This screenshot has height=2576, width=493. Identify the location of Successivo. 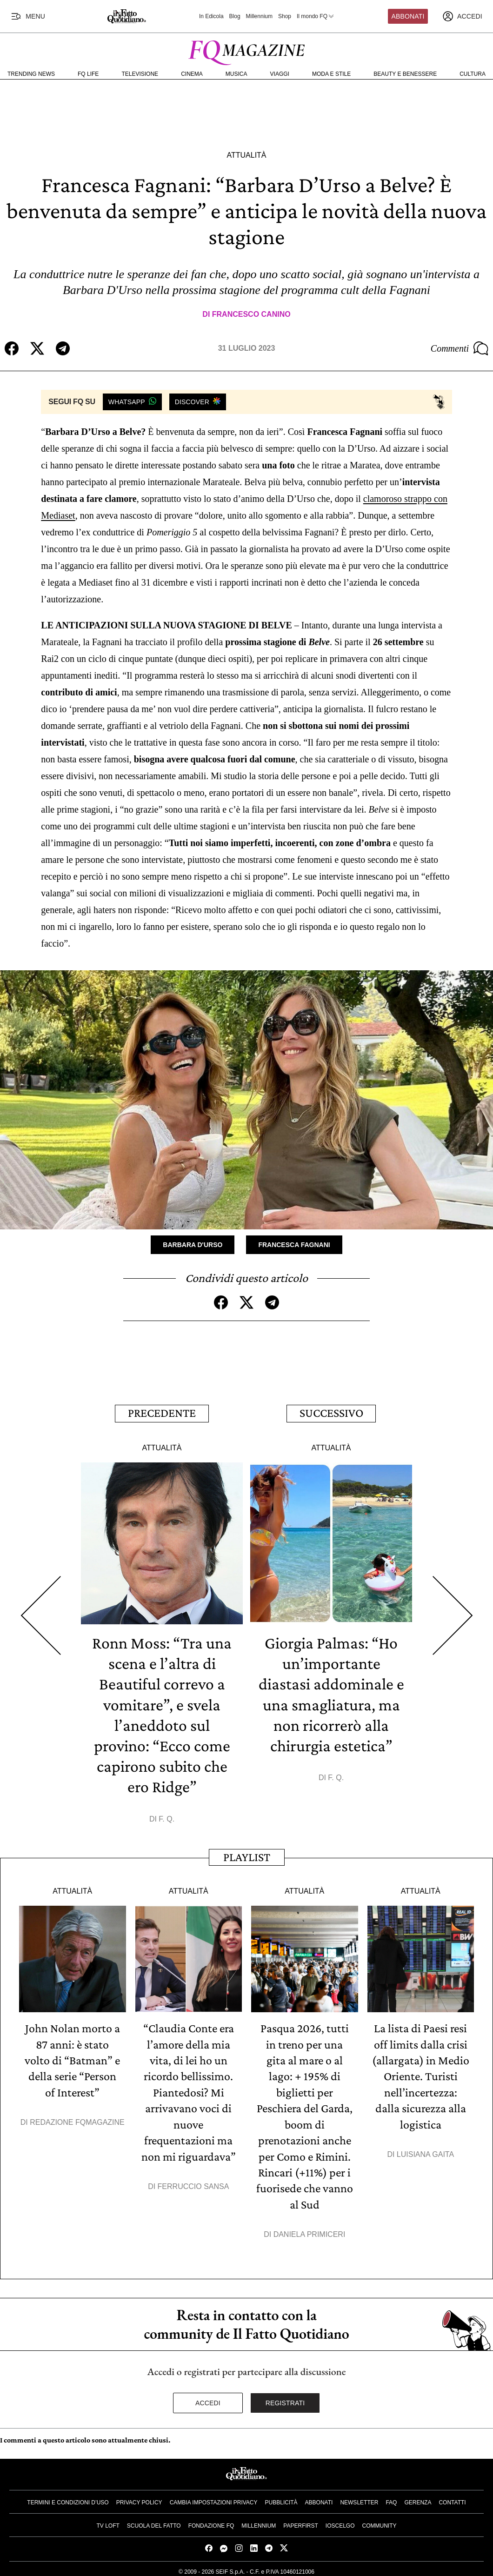
(331, 1412).